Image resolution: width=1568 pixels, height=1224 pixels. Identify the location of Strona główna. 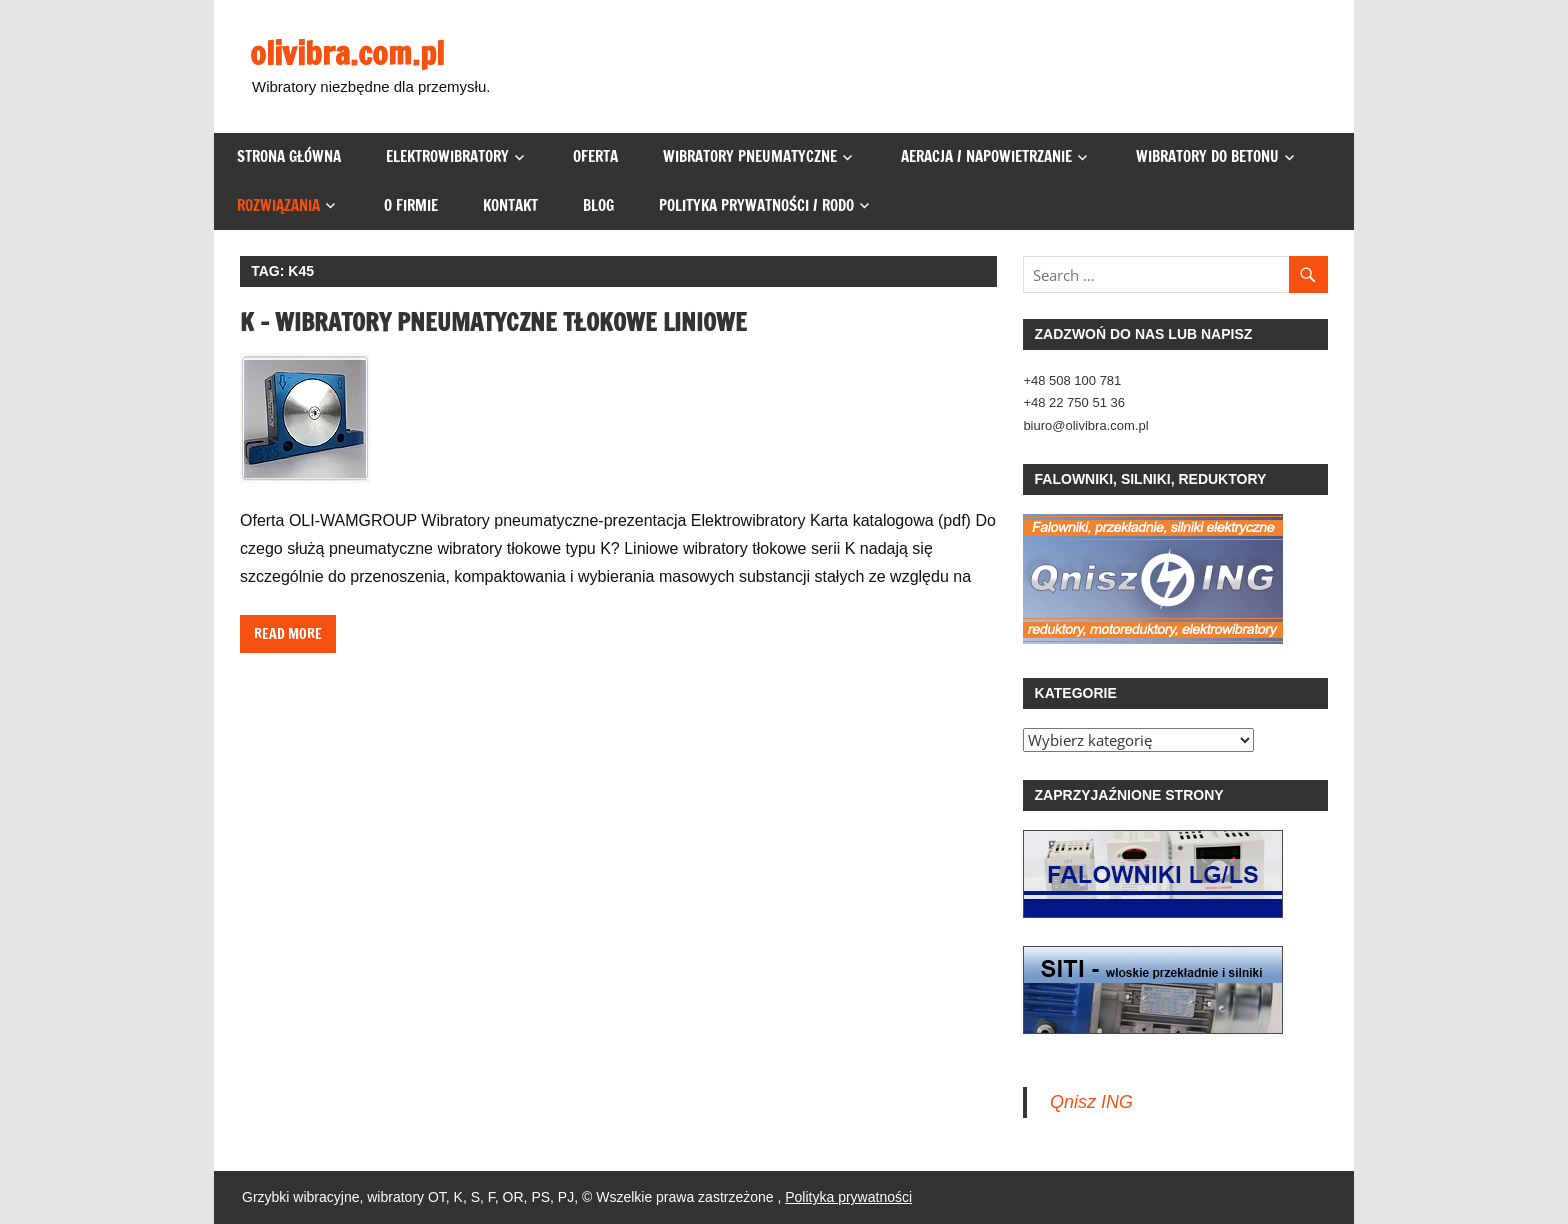
(289, 156).